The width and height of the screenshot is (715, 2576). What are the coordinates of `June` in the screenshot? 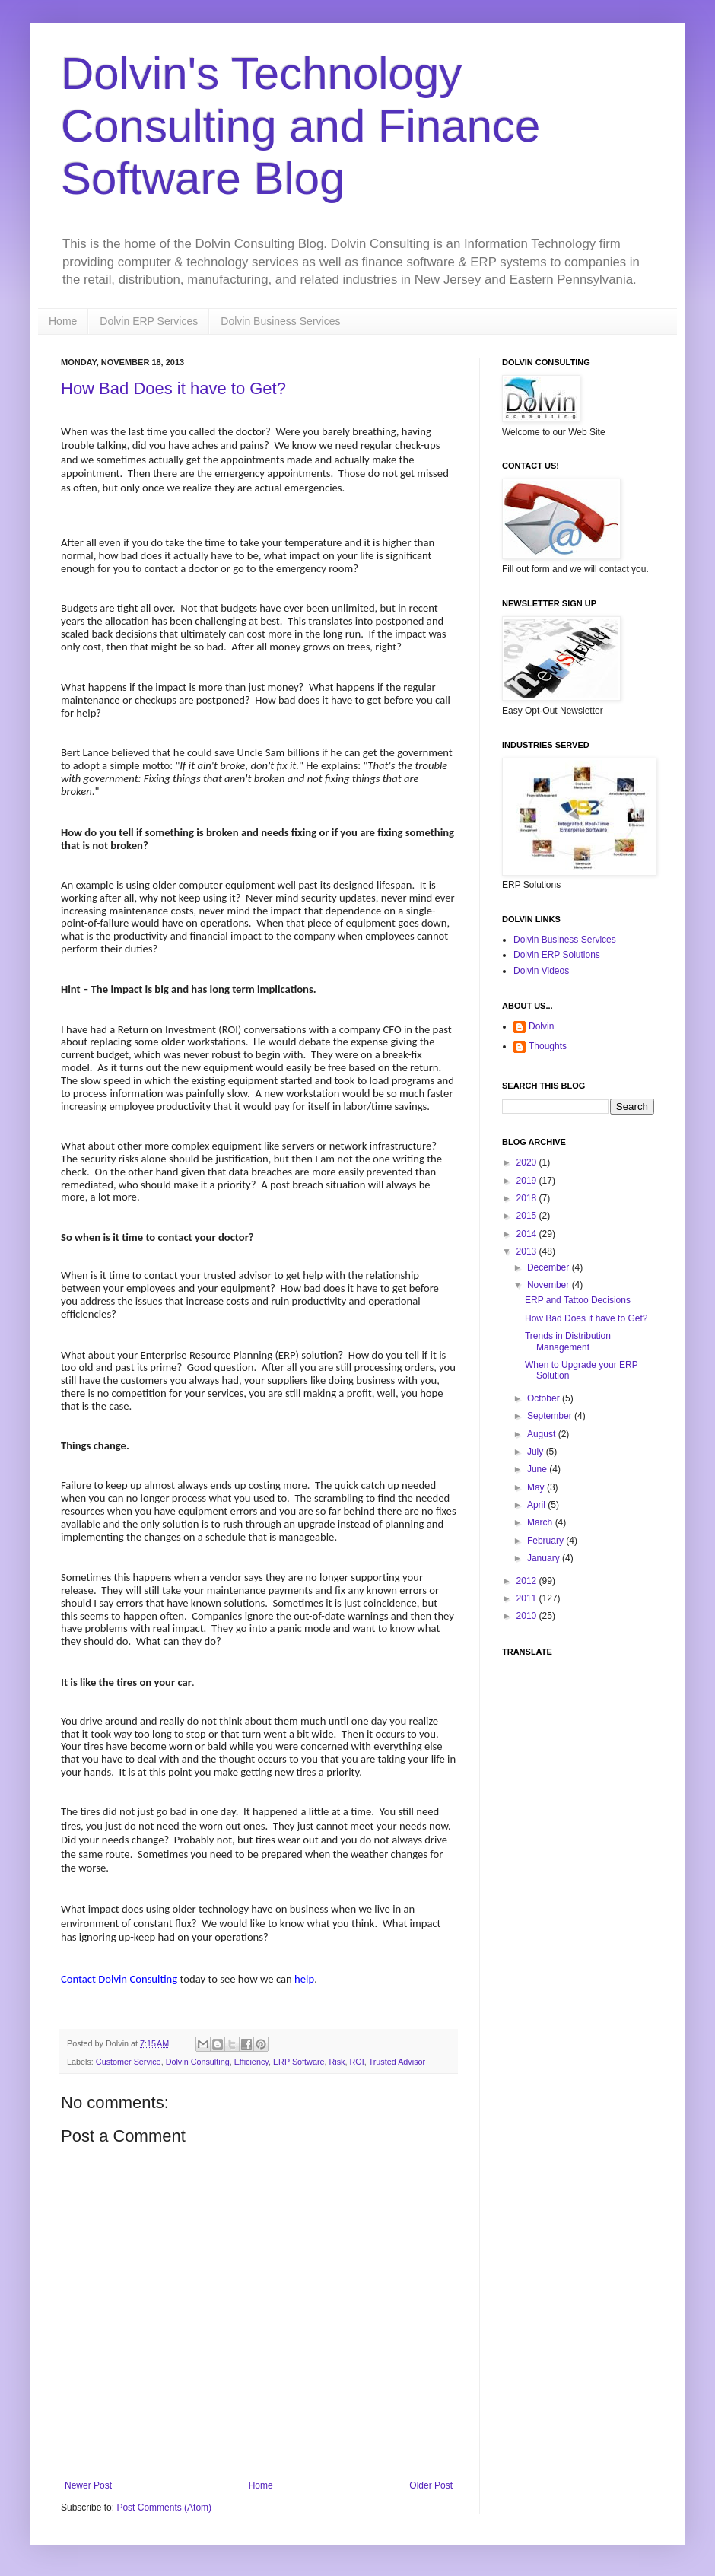 It's located at (538, 1469).